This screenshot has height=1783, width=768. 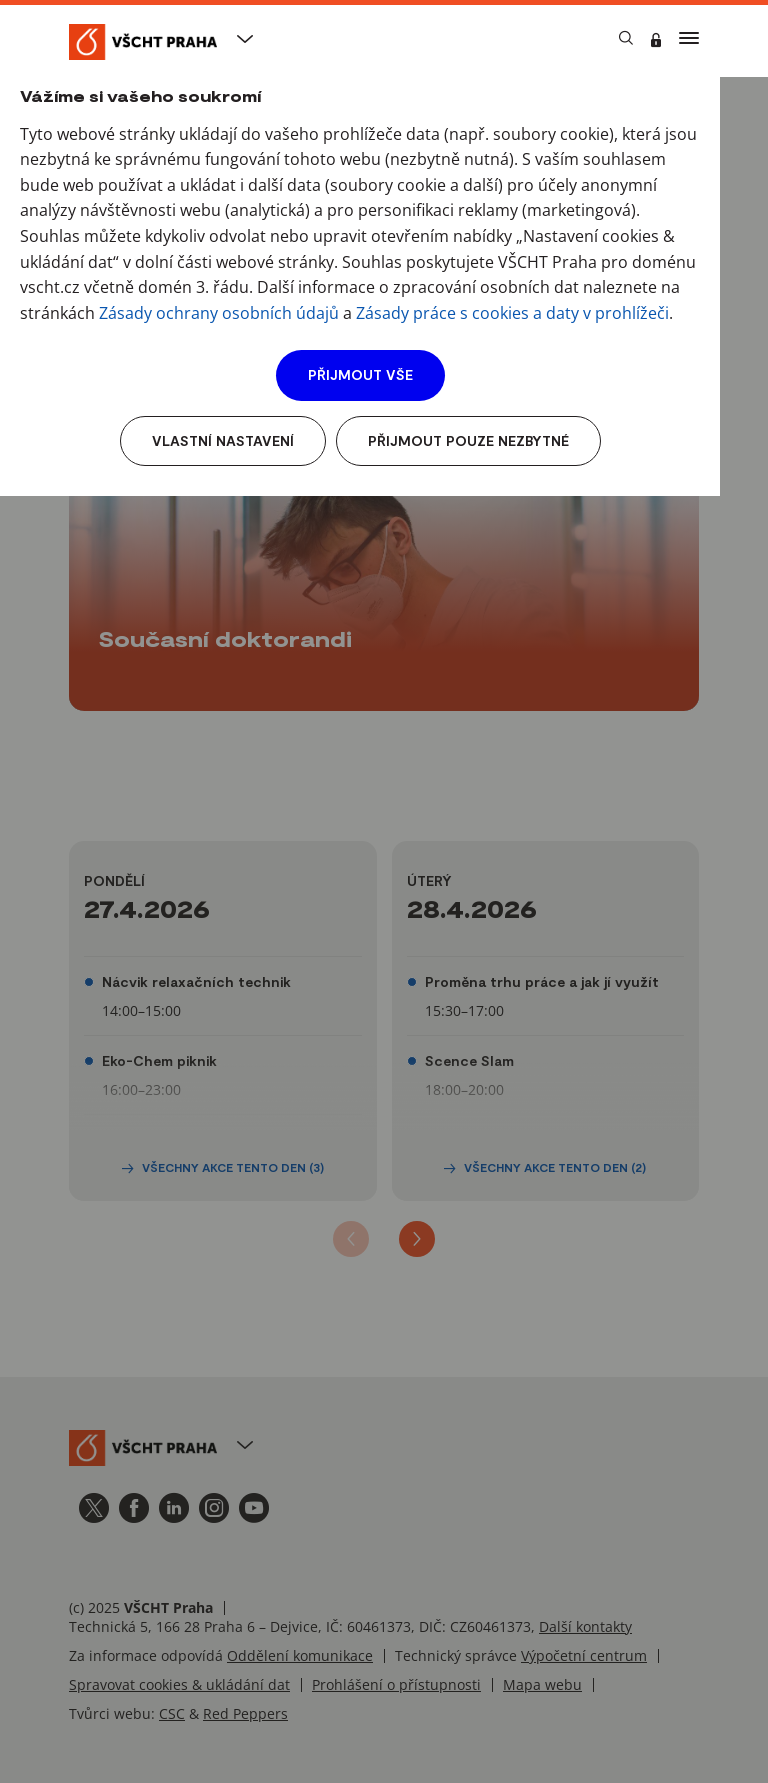 What do you see at coordinates (219, 313) in the screenshot?
I see `Zásady ochrany osobních údajů` at bounding box center [219, 313].